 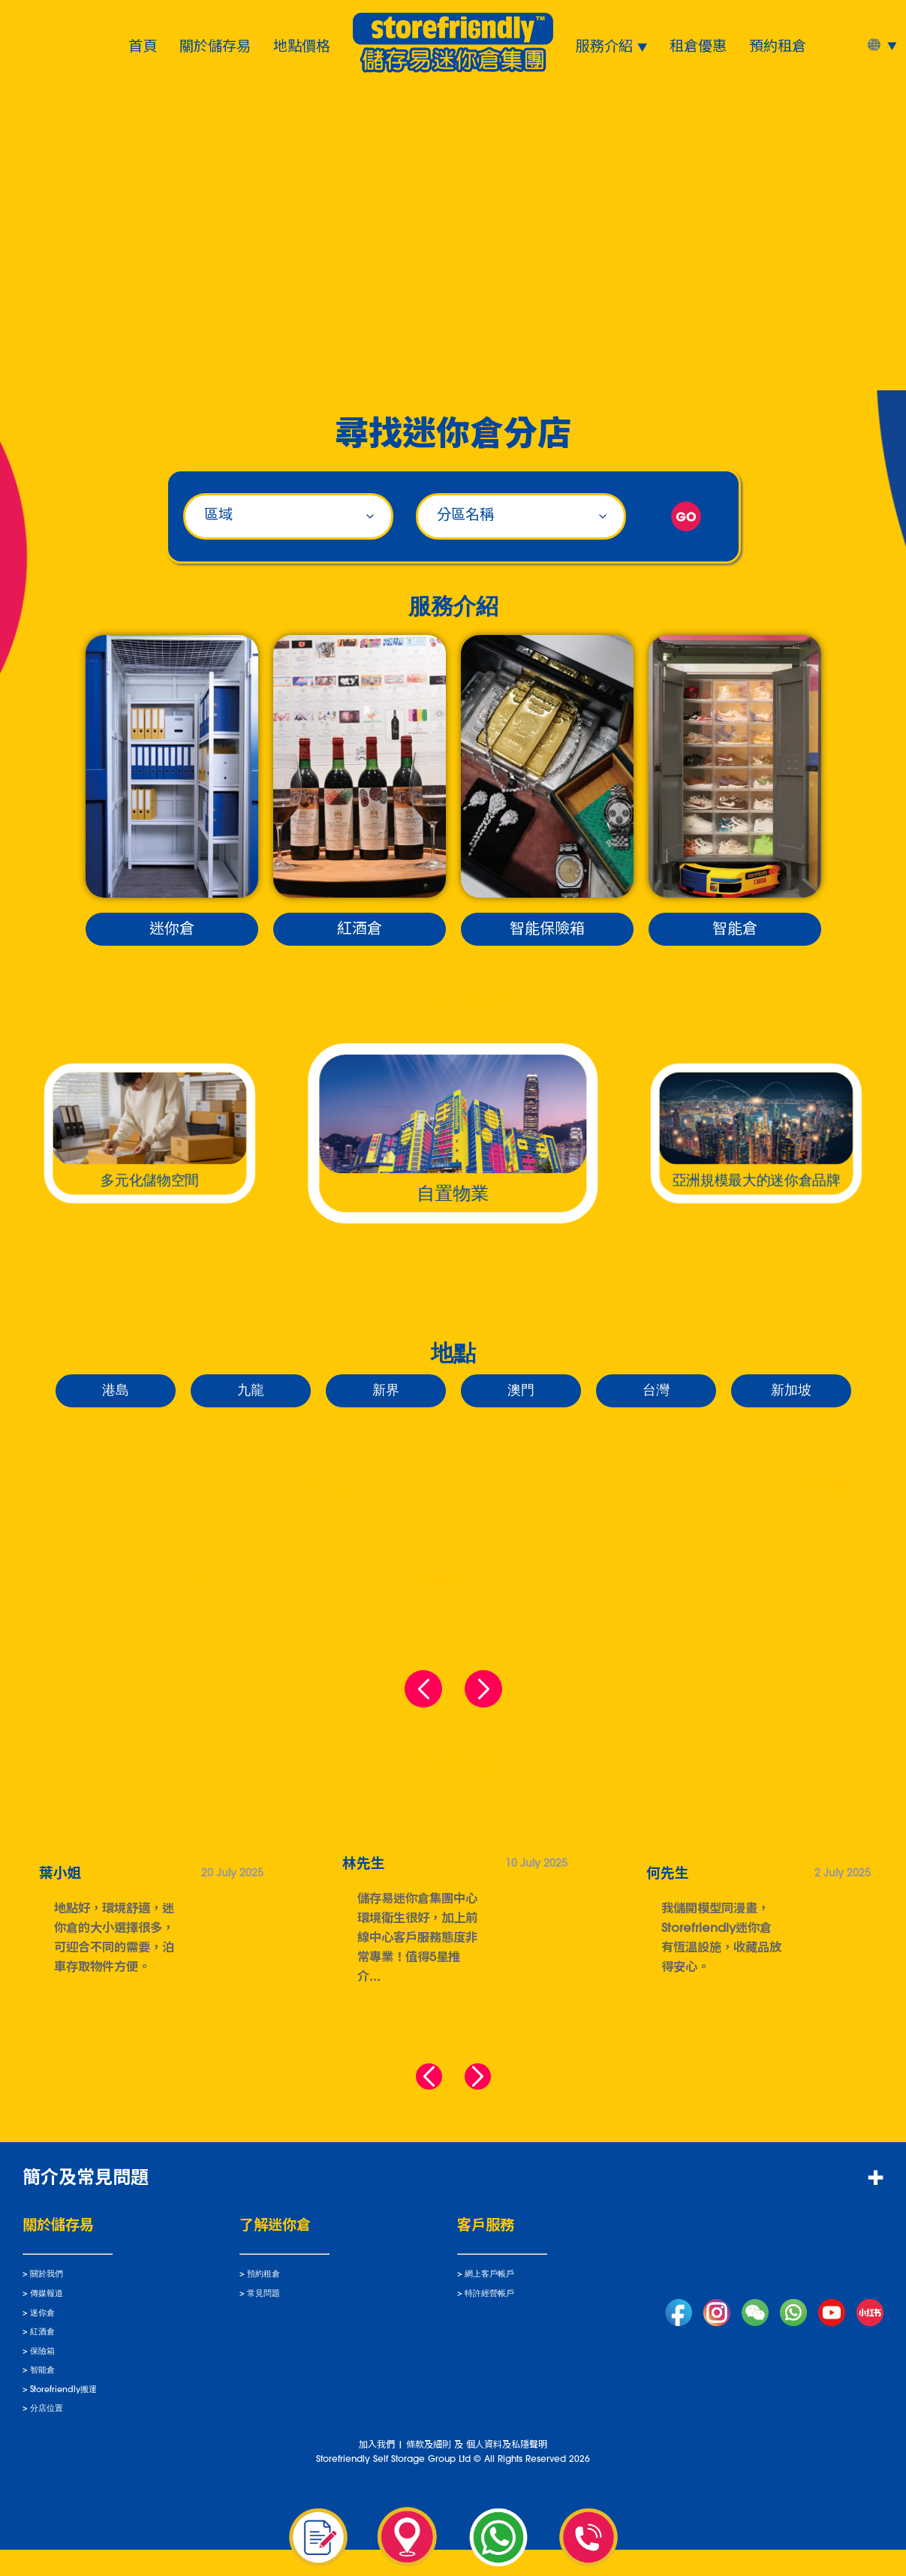 I want to click on 租倉優惠, so click(x=698, y=45).